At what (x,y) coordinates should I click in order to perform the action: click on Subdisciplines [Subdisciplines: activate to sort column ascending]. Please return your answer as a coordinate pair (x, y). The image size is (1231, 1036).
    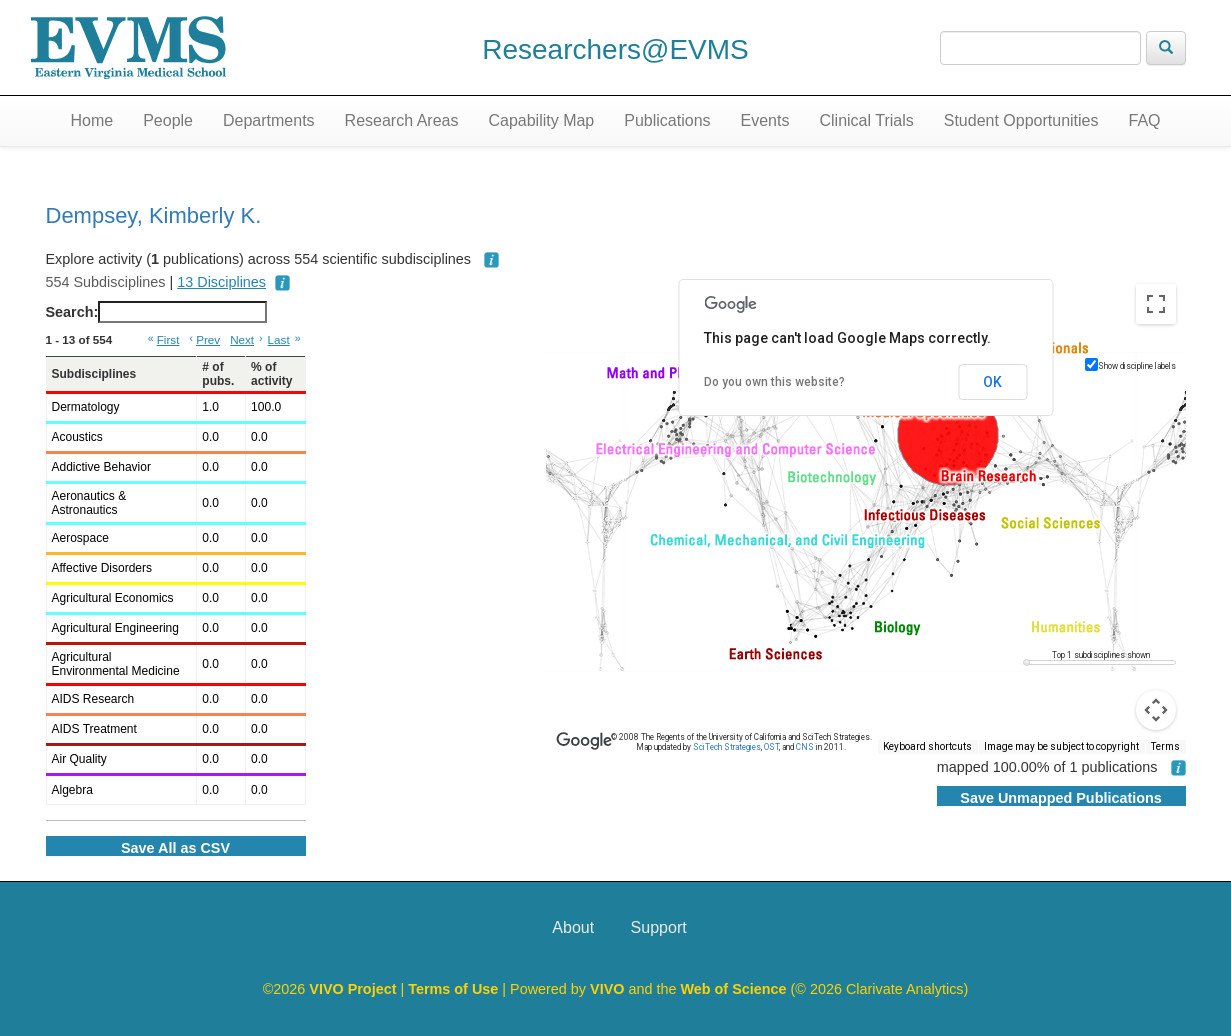
    Looking at the image, I should click on (94, 374).